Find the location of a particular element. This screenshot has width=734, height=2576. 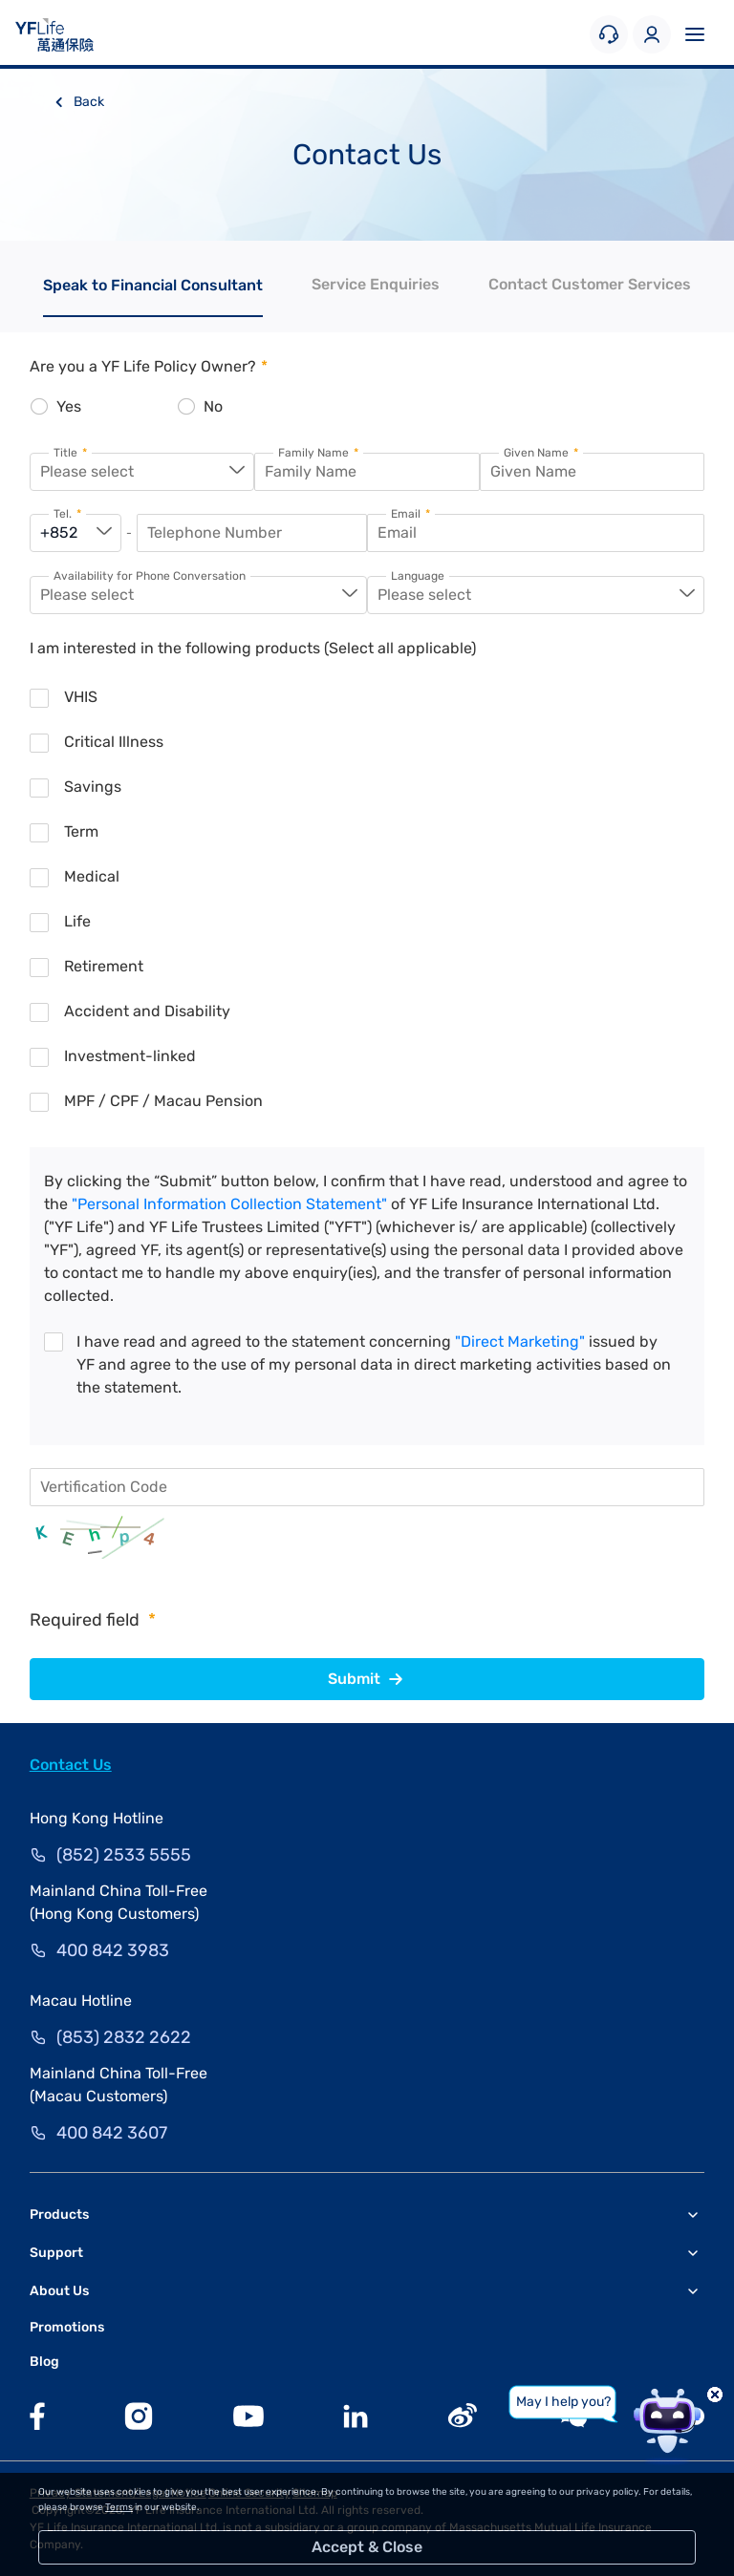

Title is located at coordinates (70, 453).